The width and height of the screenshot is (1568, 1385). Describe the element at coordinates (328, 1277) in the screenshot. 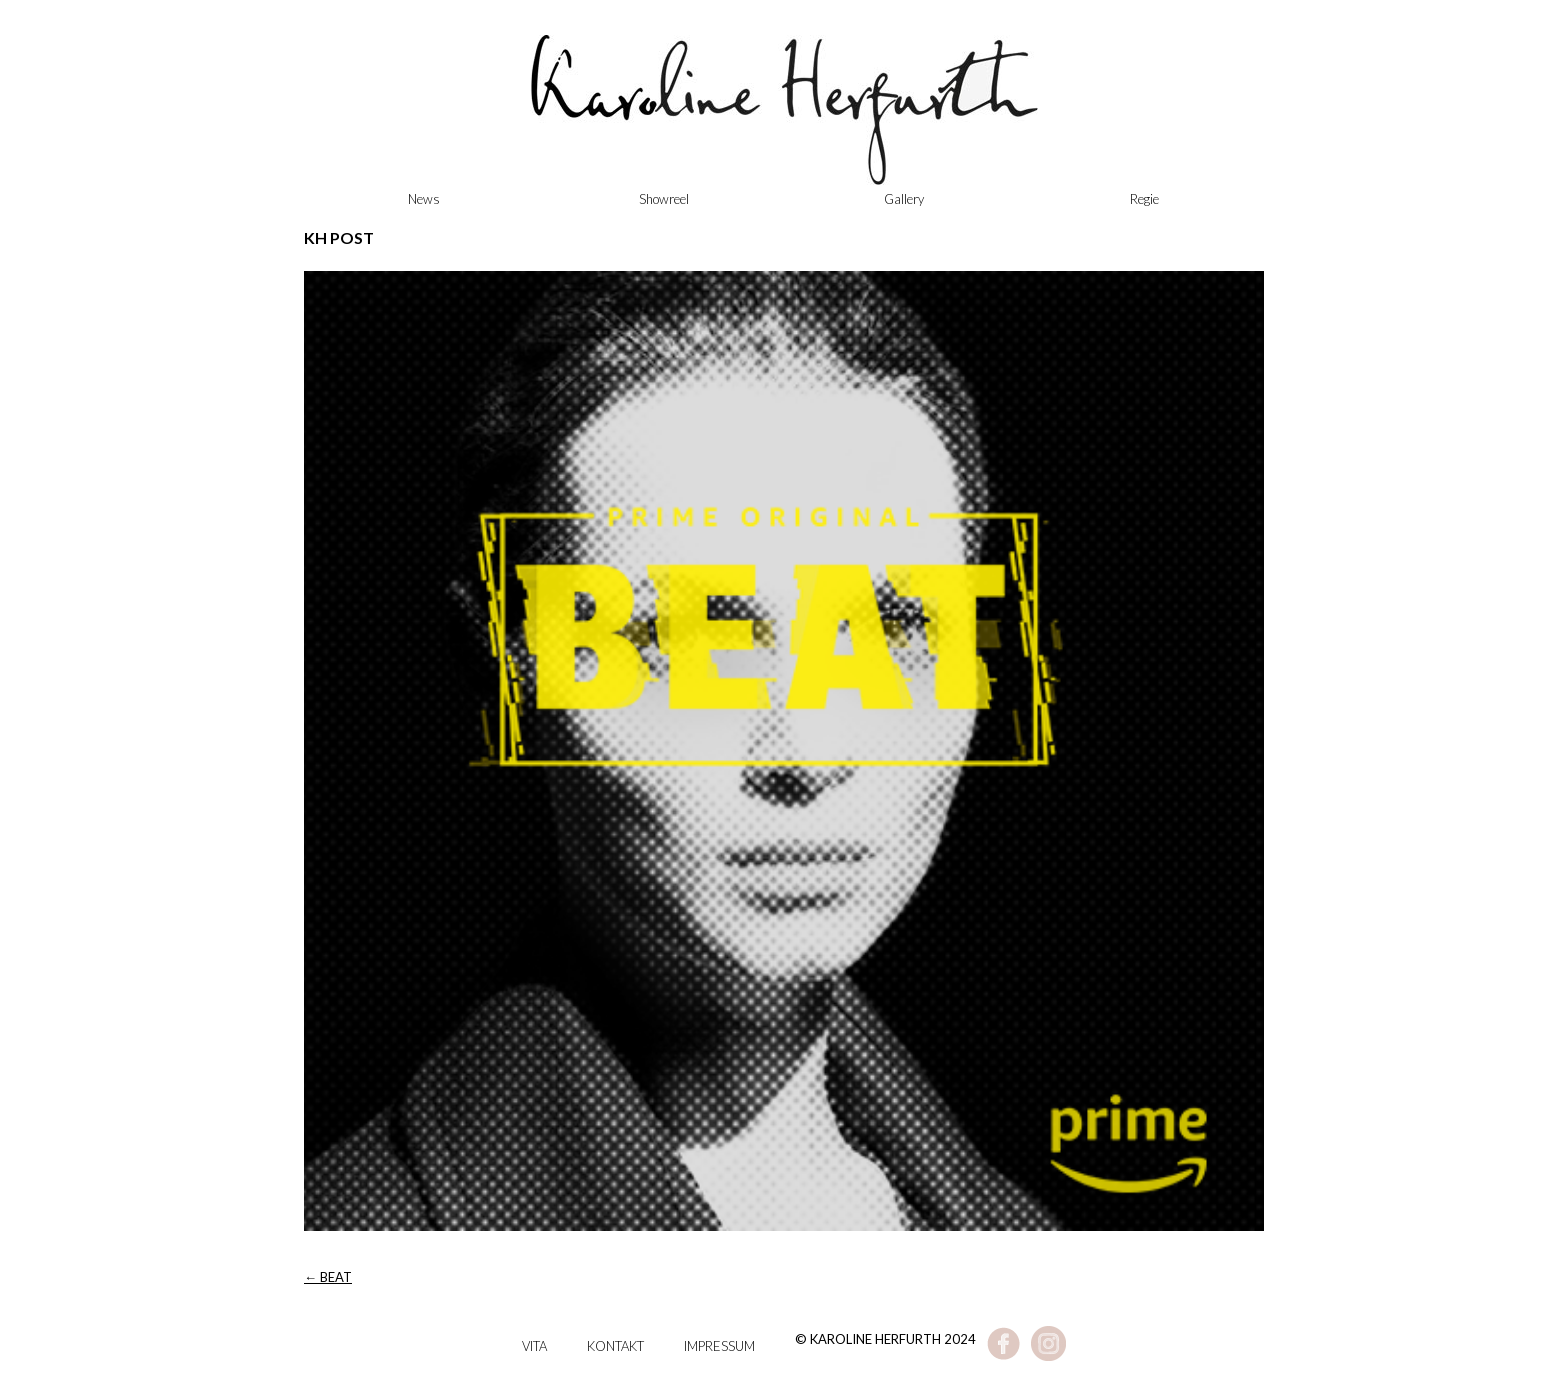

I see `BEAT` at that location.